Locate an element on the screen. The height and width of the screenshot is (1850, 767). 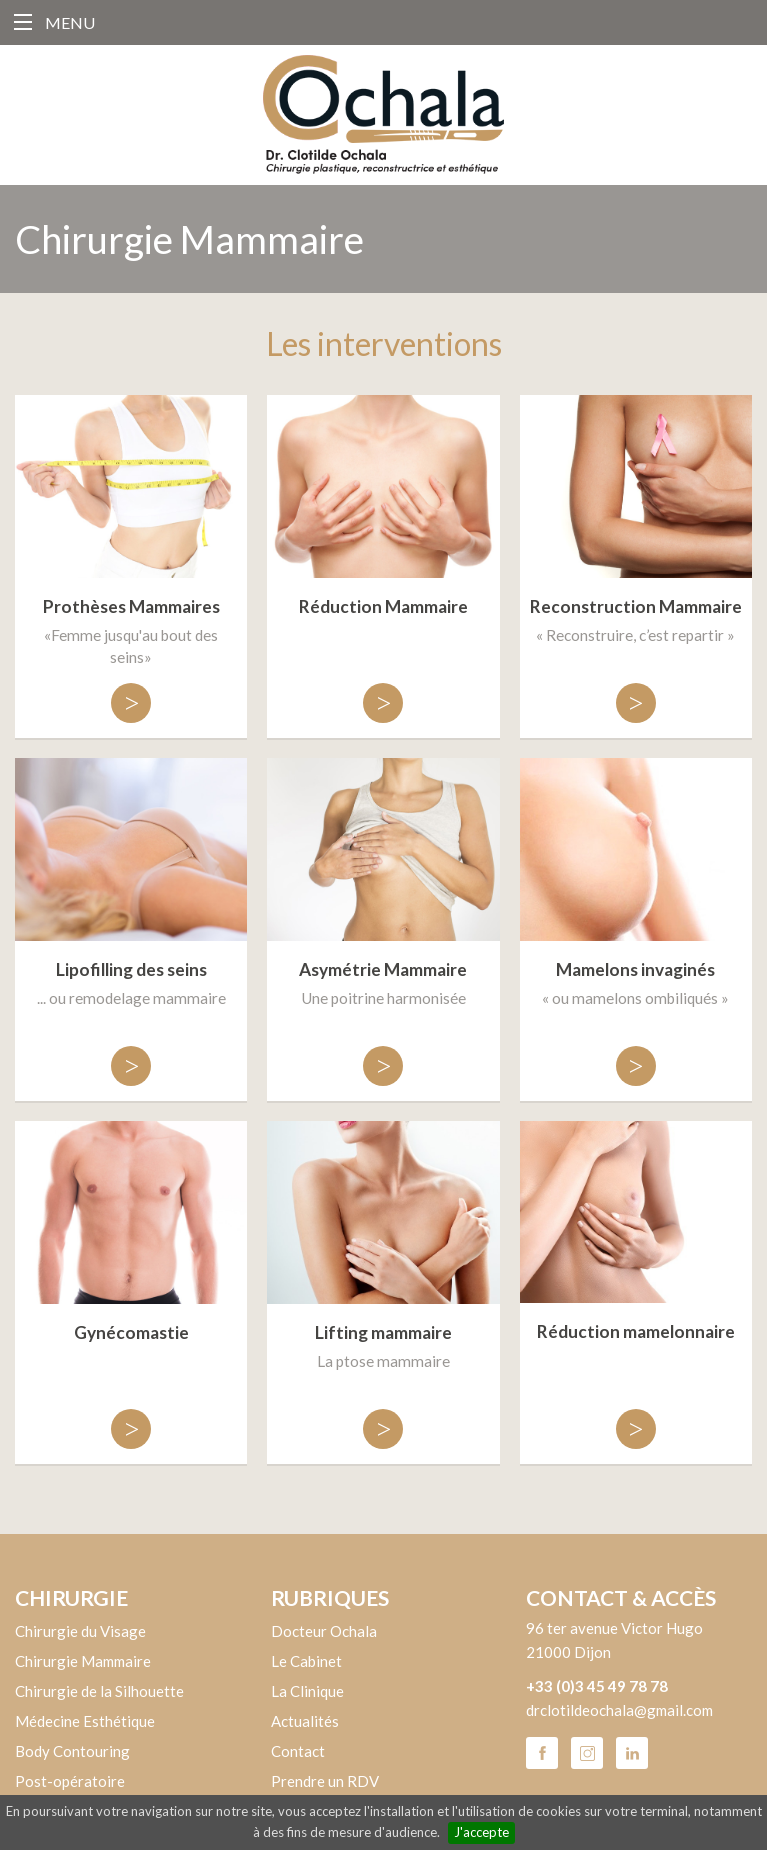
Post-opératoire is located at coordinates (70, 1781).